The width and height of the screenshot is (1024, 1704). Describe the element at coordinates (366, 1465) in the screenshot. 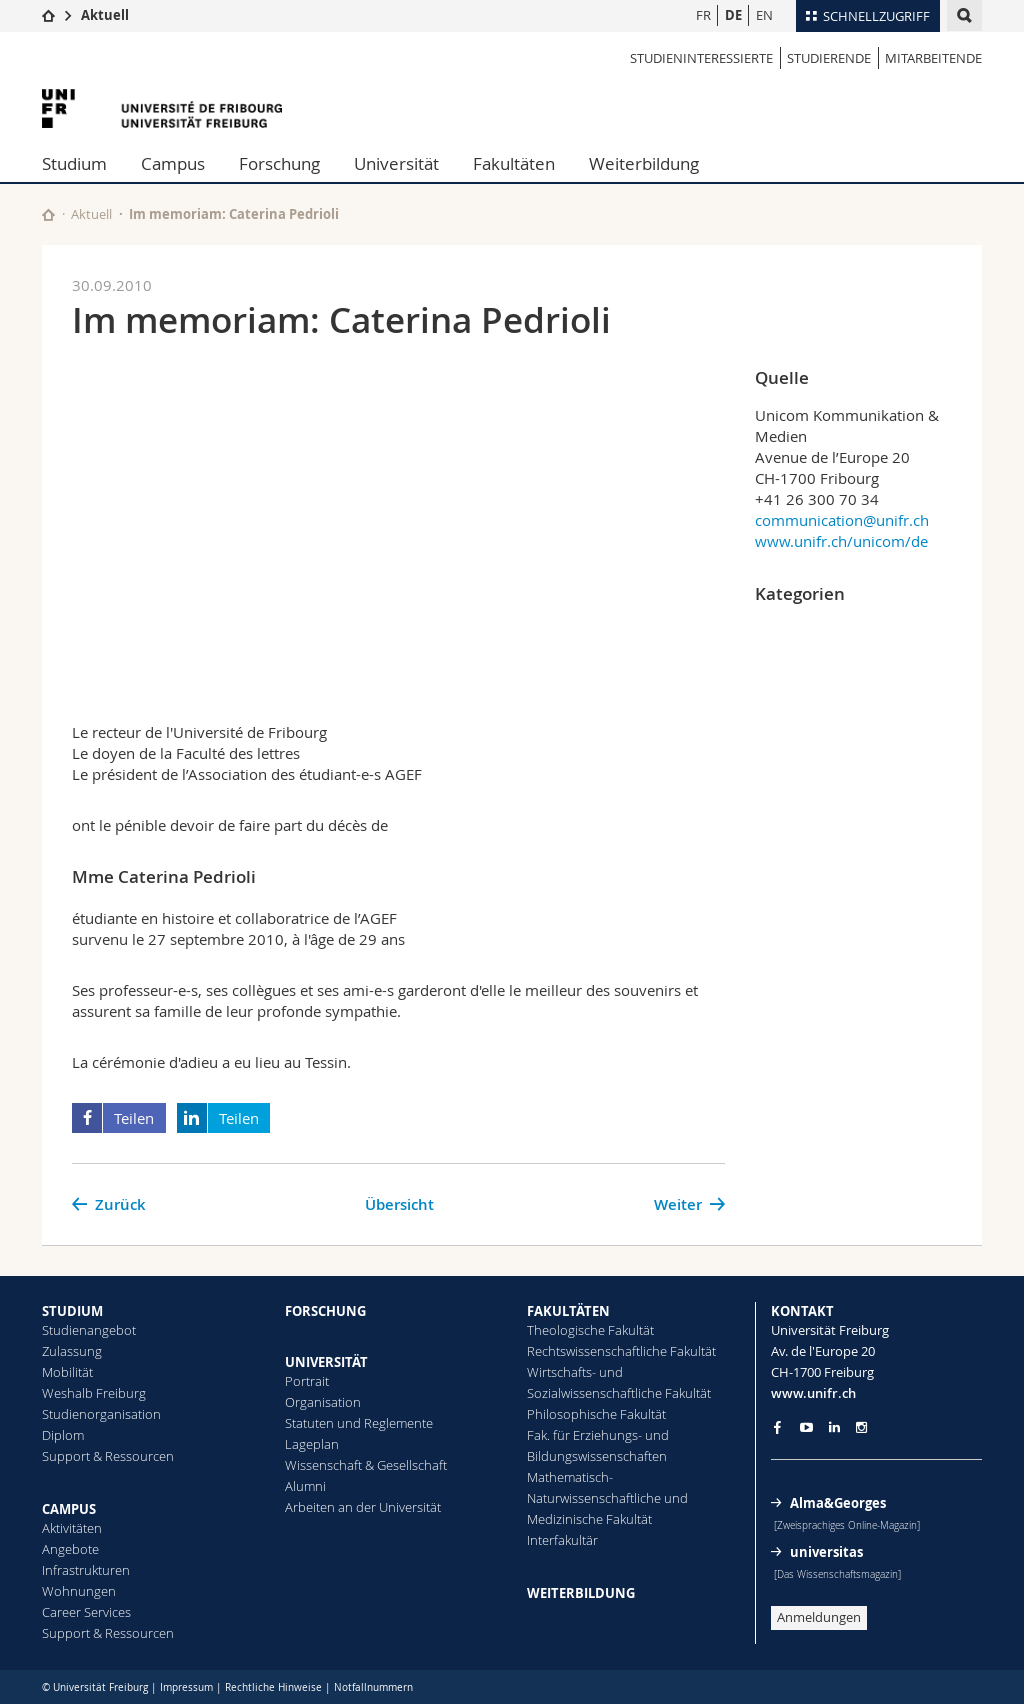

I see `Wissenschaft & Gesellschaft` at that location.